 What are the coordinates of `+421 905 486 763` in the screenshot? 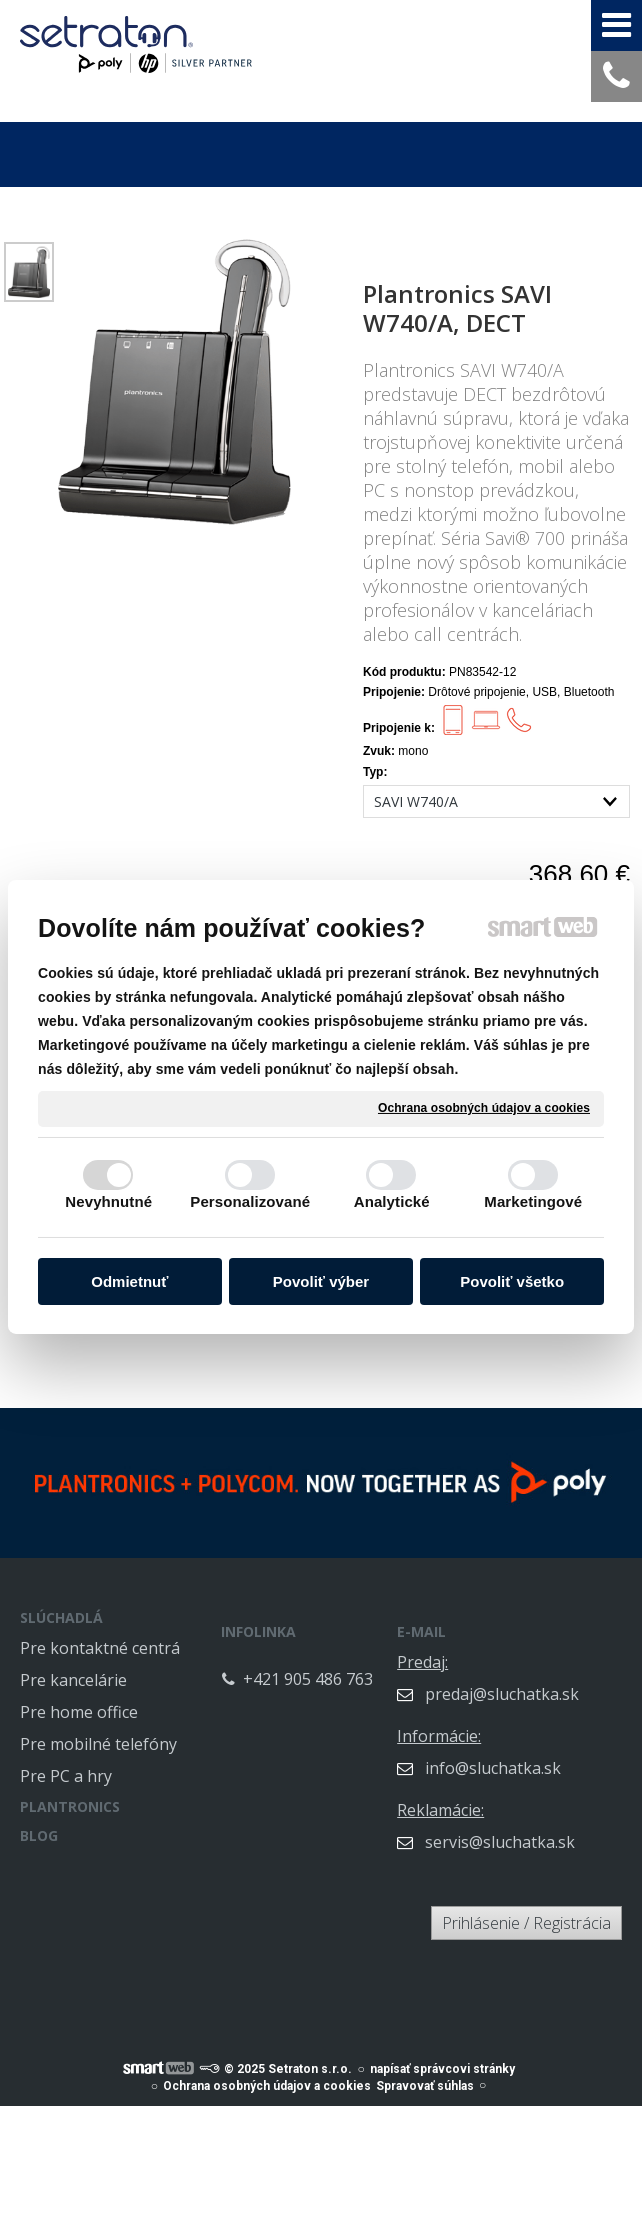 It's located at (334, 1676).